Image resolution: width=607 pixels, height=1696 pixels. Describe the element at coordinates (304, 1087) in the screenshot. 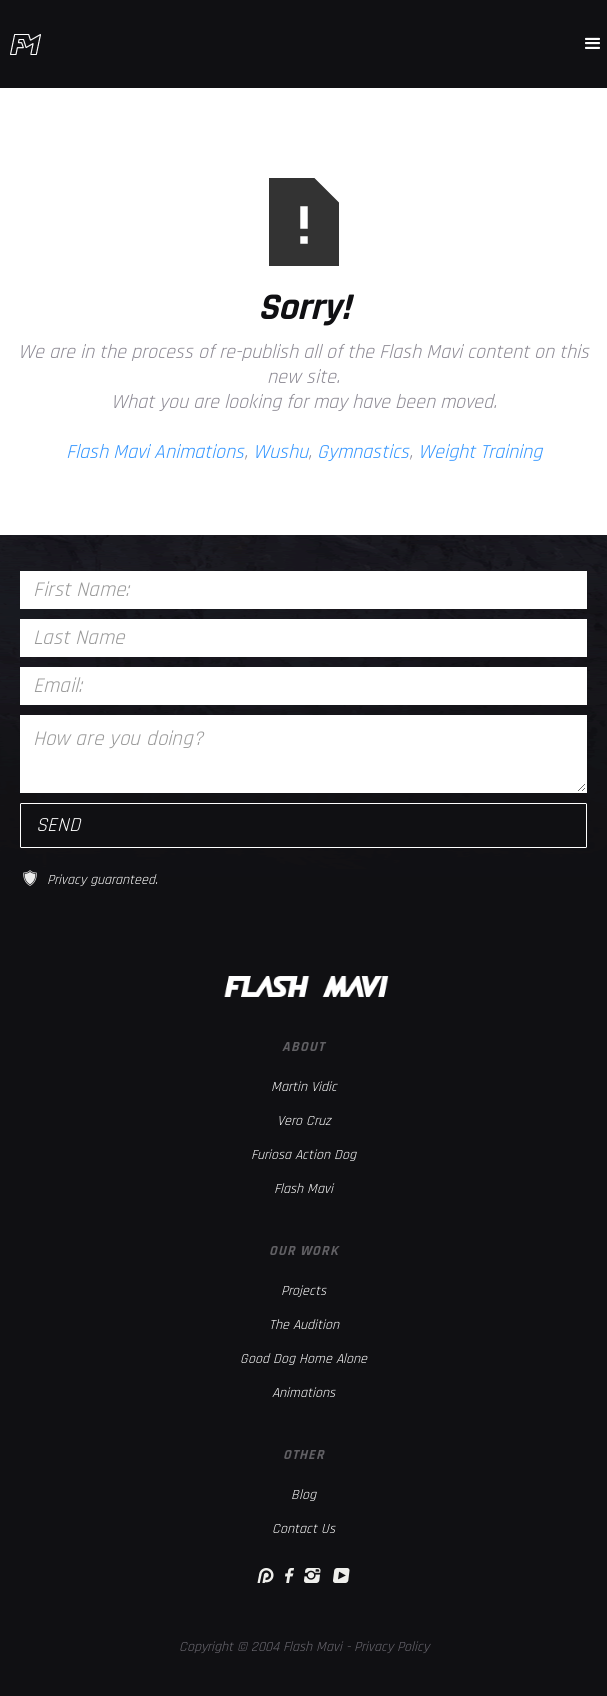

I see `Martin Vidic` at that location.